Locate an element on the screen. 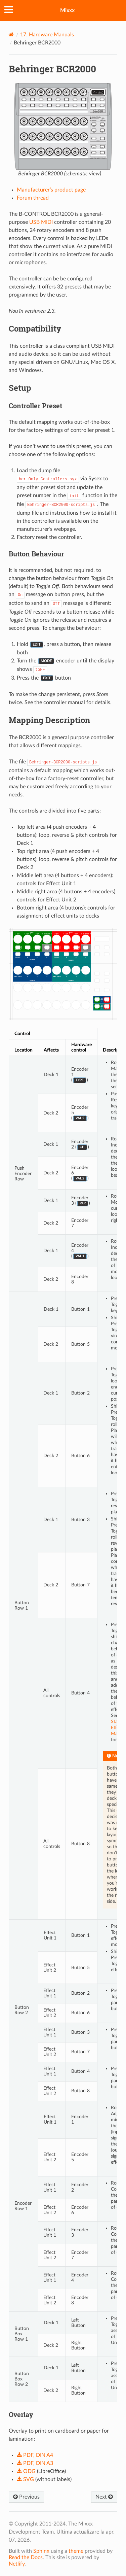 The height and width of the screenshot is (2576, 126). theme is located at coordinates (76, 2551).